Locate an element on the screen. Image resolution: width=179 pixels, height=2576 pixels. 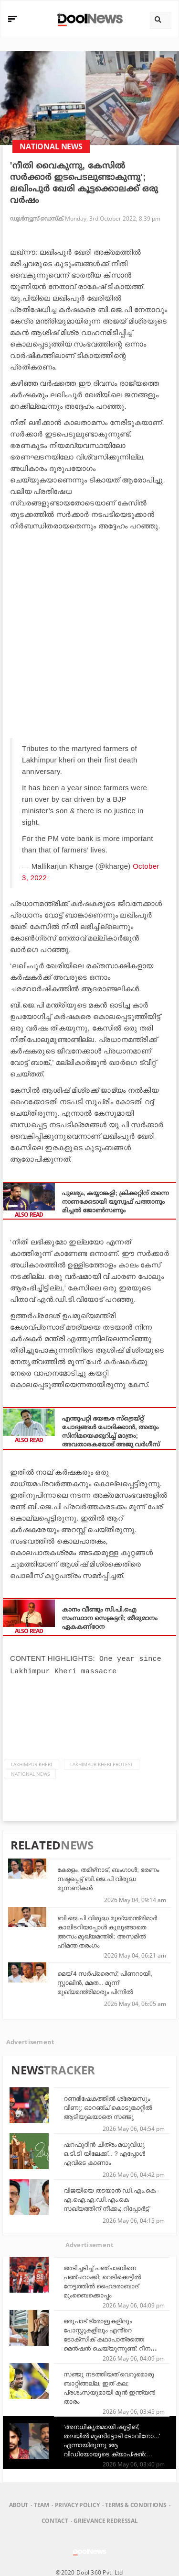
Terms & Conditions is located at coordinates (135, 2504).